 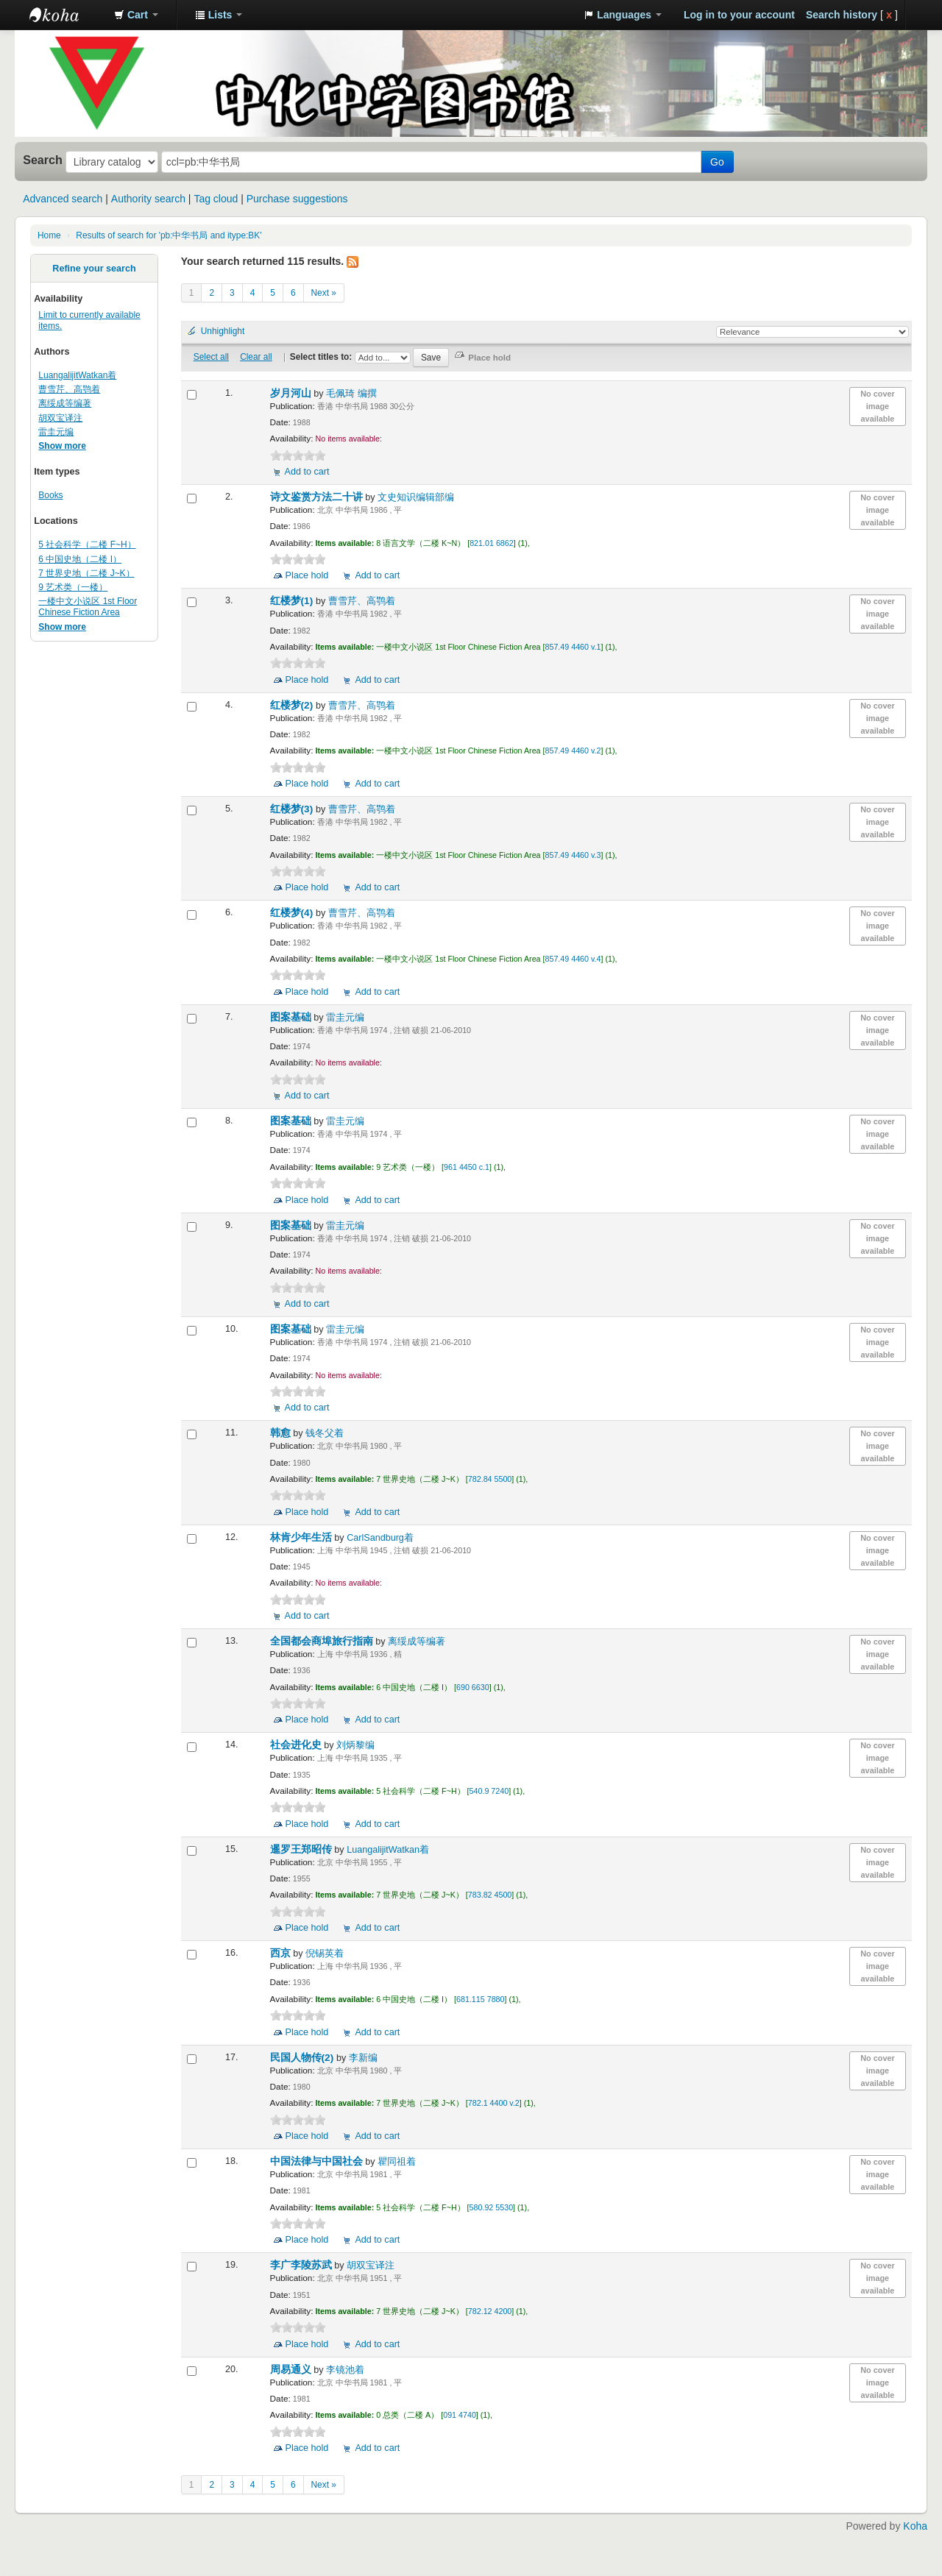 What do you see at coordinates (93, 268) in the screenshot?
I see `Refine your search` at bounding box center [93, 268].